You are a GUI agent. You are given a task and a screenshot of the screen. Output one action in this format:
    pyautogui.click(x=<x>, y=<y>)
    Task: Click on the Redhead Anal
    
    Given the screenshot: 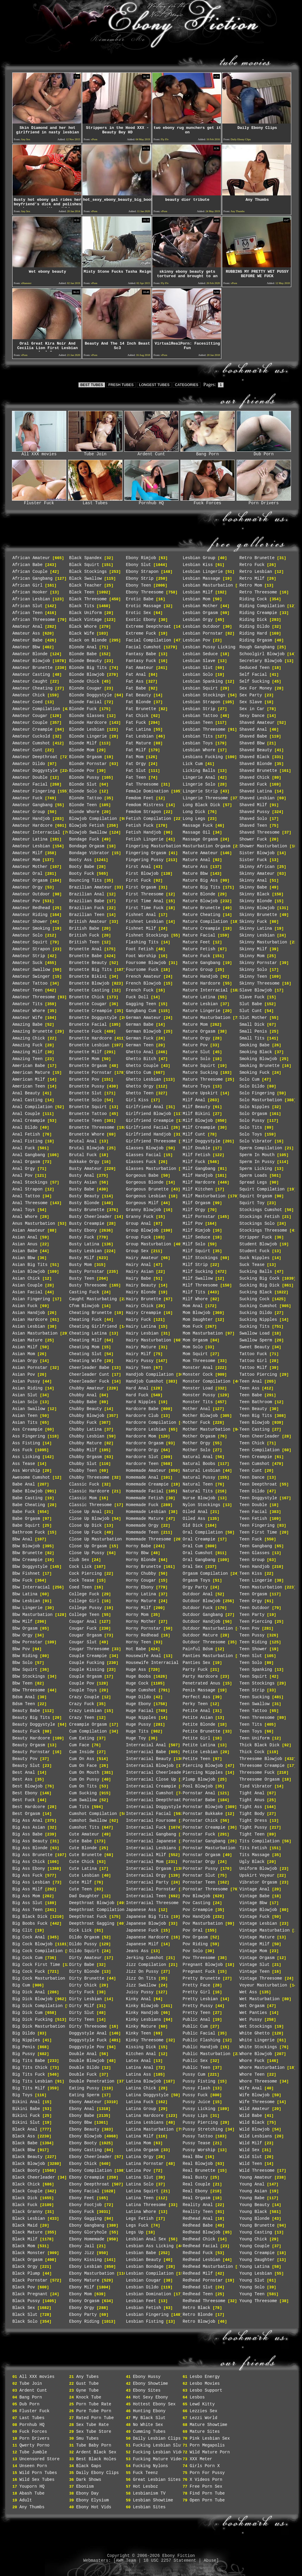 What is the action you would take?
    pyautogui.click(x=198, y=2218)
    